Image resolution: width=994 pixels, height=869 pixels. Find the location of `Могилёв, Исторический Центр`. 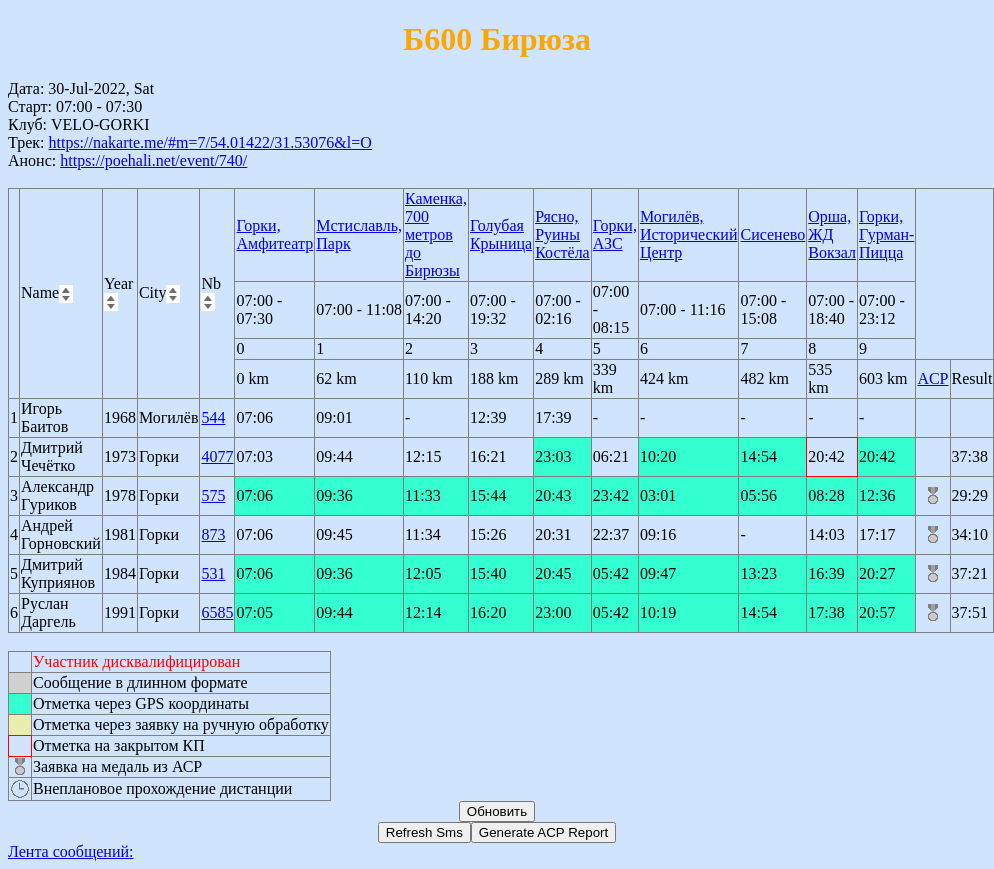

Могилёв, Исторический Центр is located at coordinates (689, 234).